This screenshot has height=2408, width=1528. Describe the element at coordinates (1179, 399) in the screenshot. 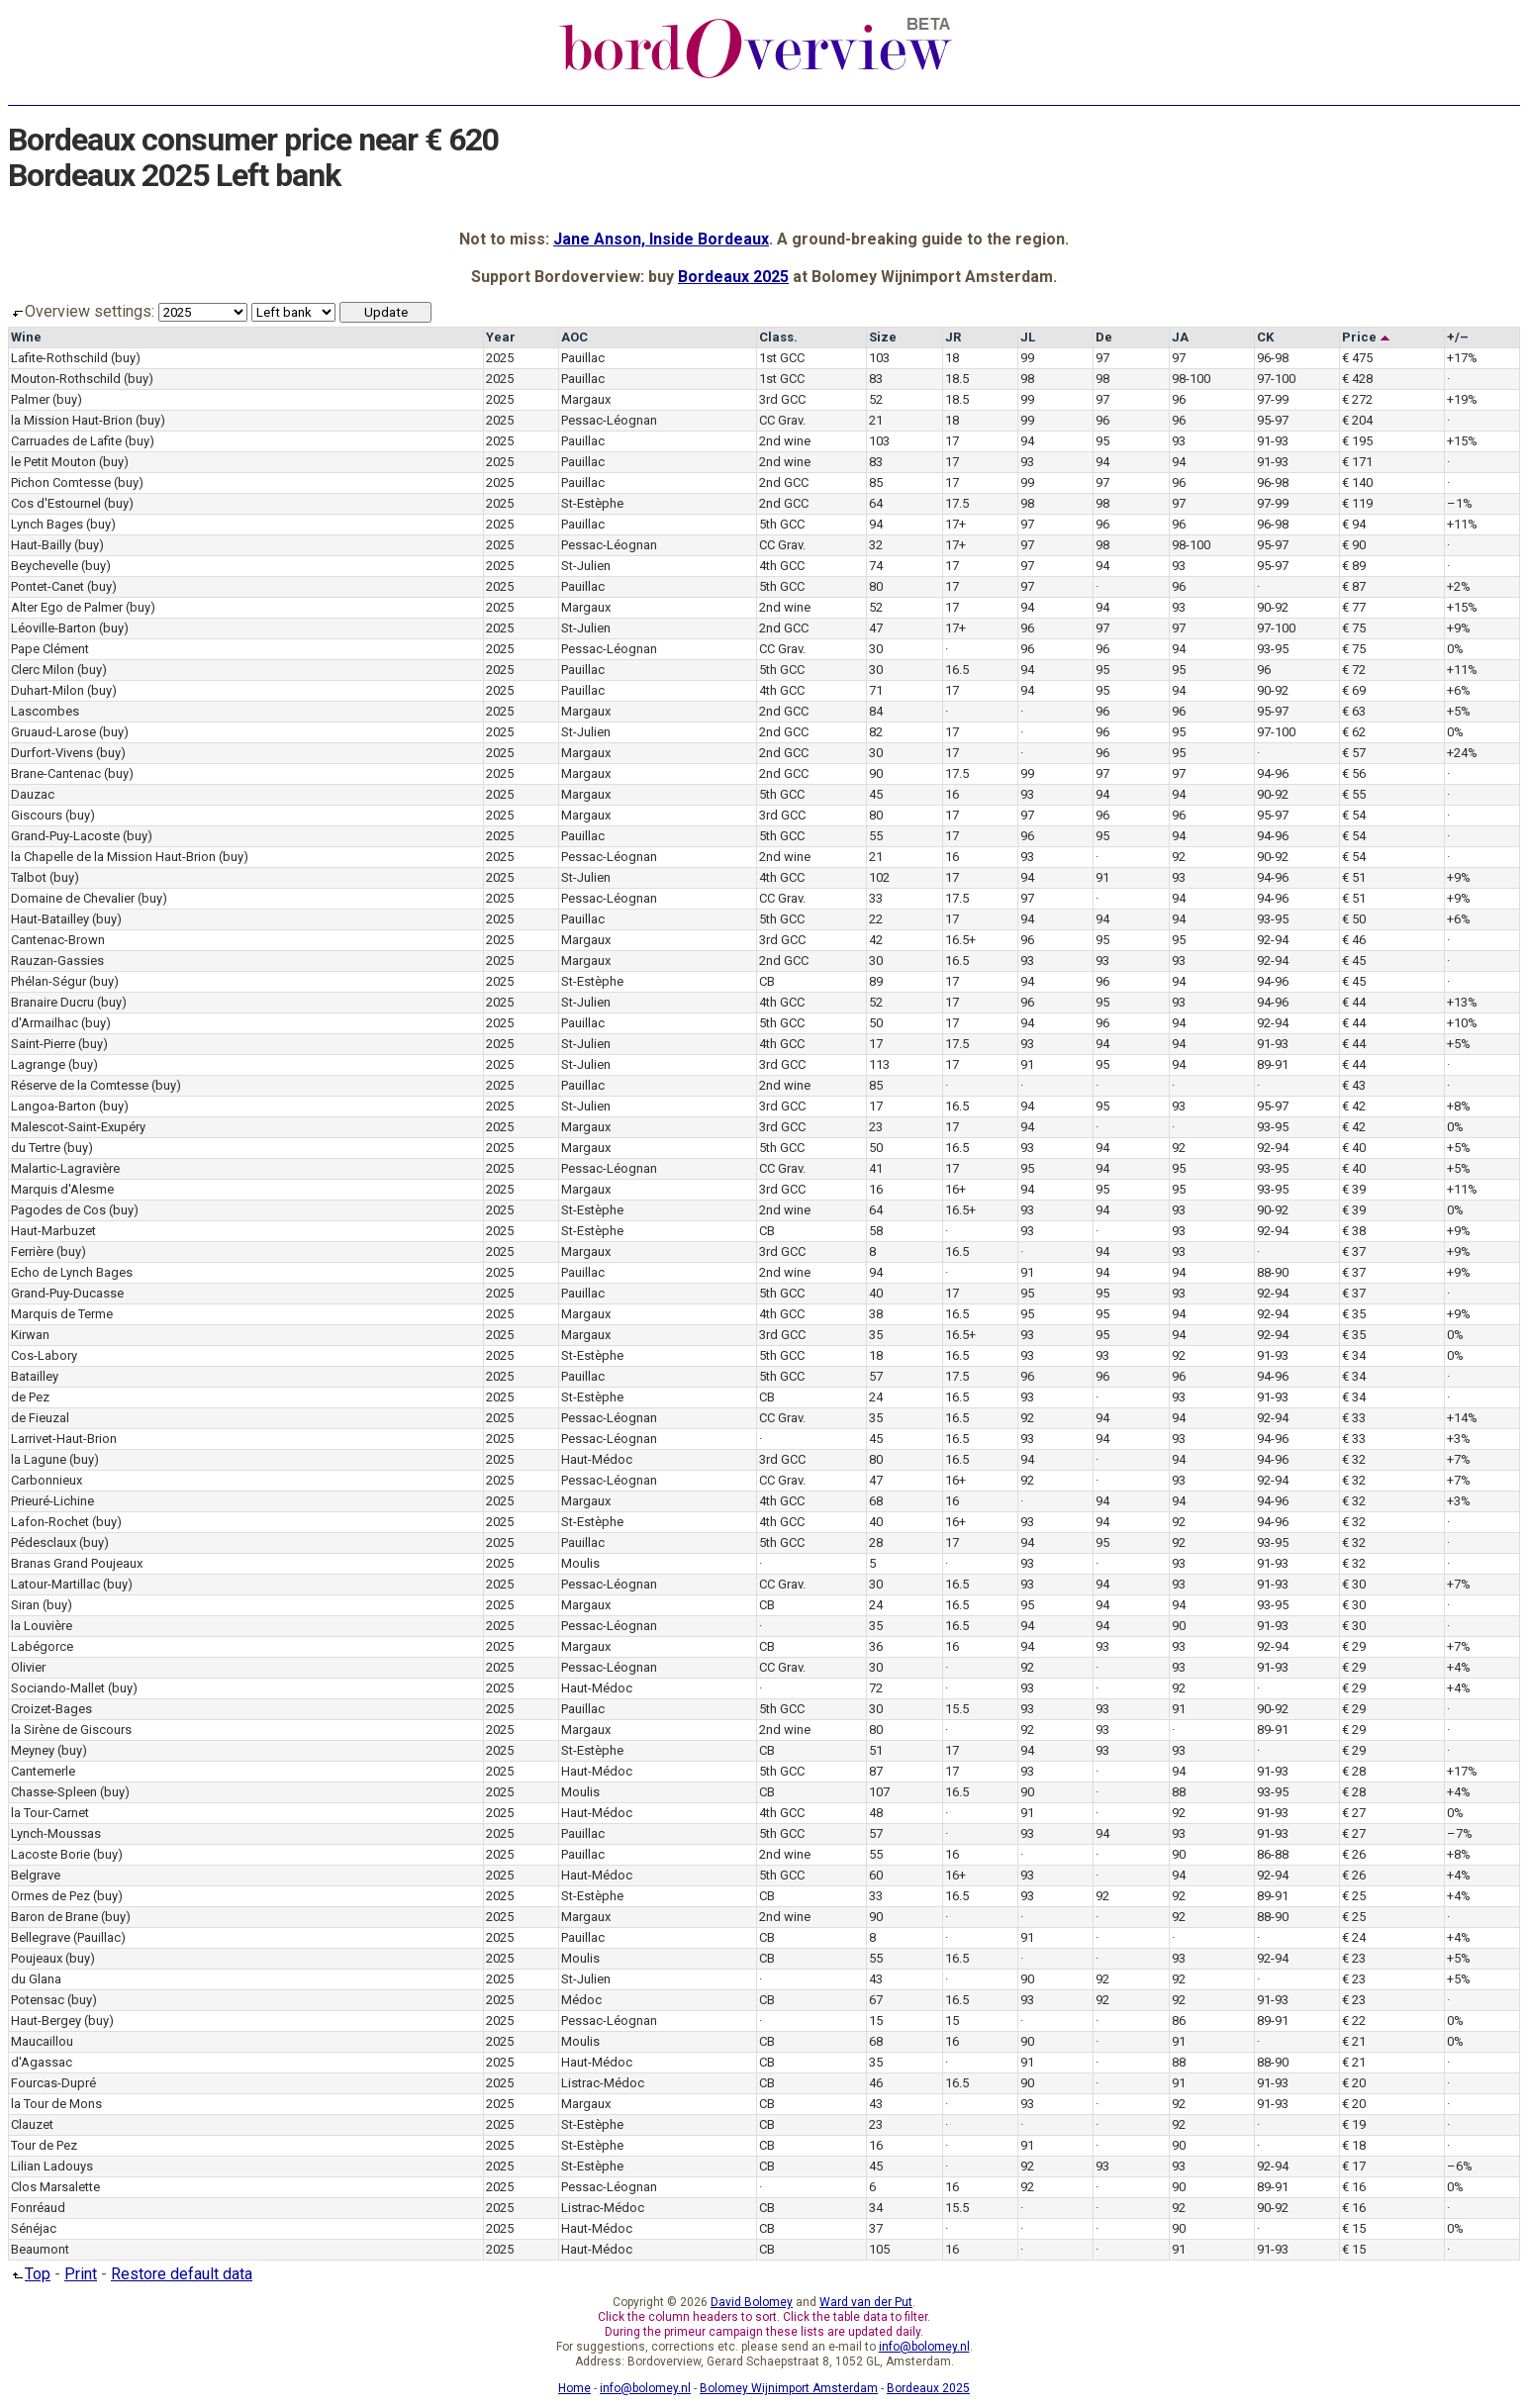

I see `96` at that location.